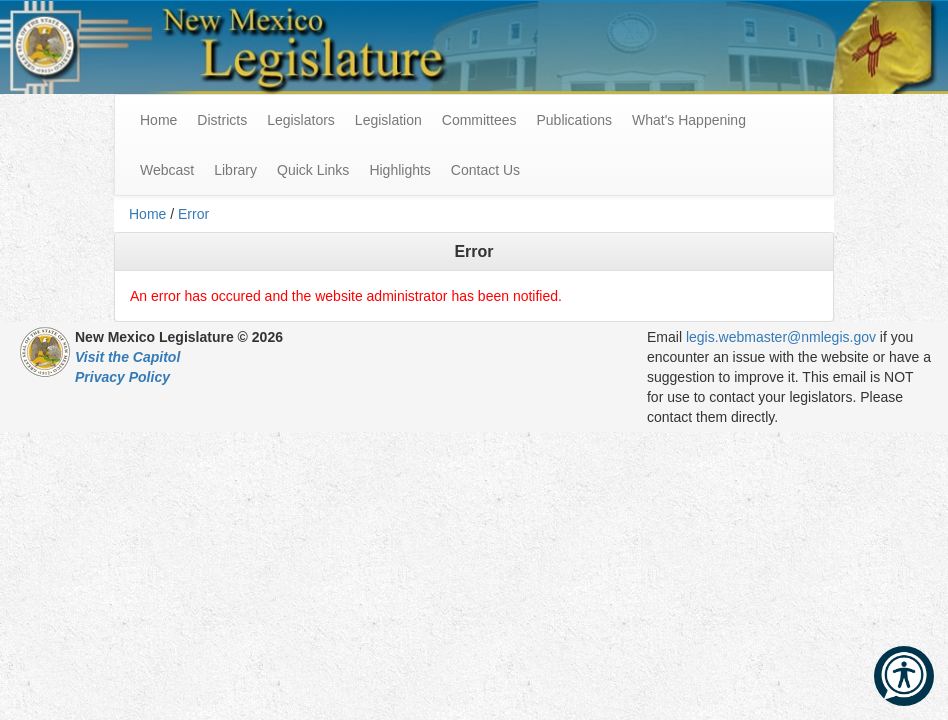 This screenshot has width=948, height=720. I want to click on Committees, so click(479, 120).